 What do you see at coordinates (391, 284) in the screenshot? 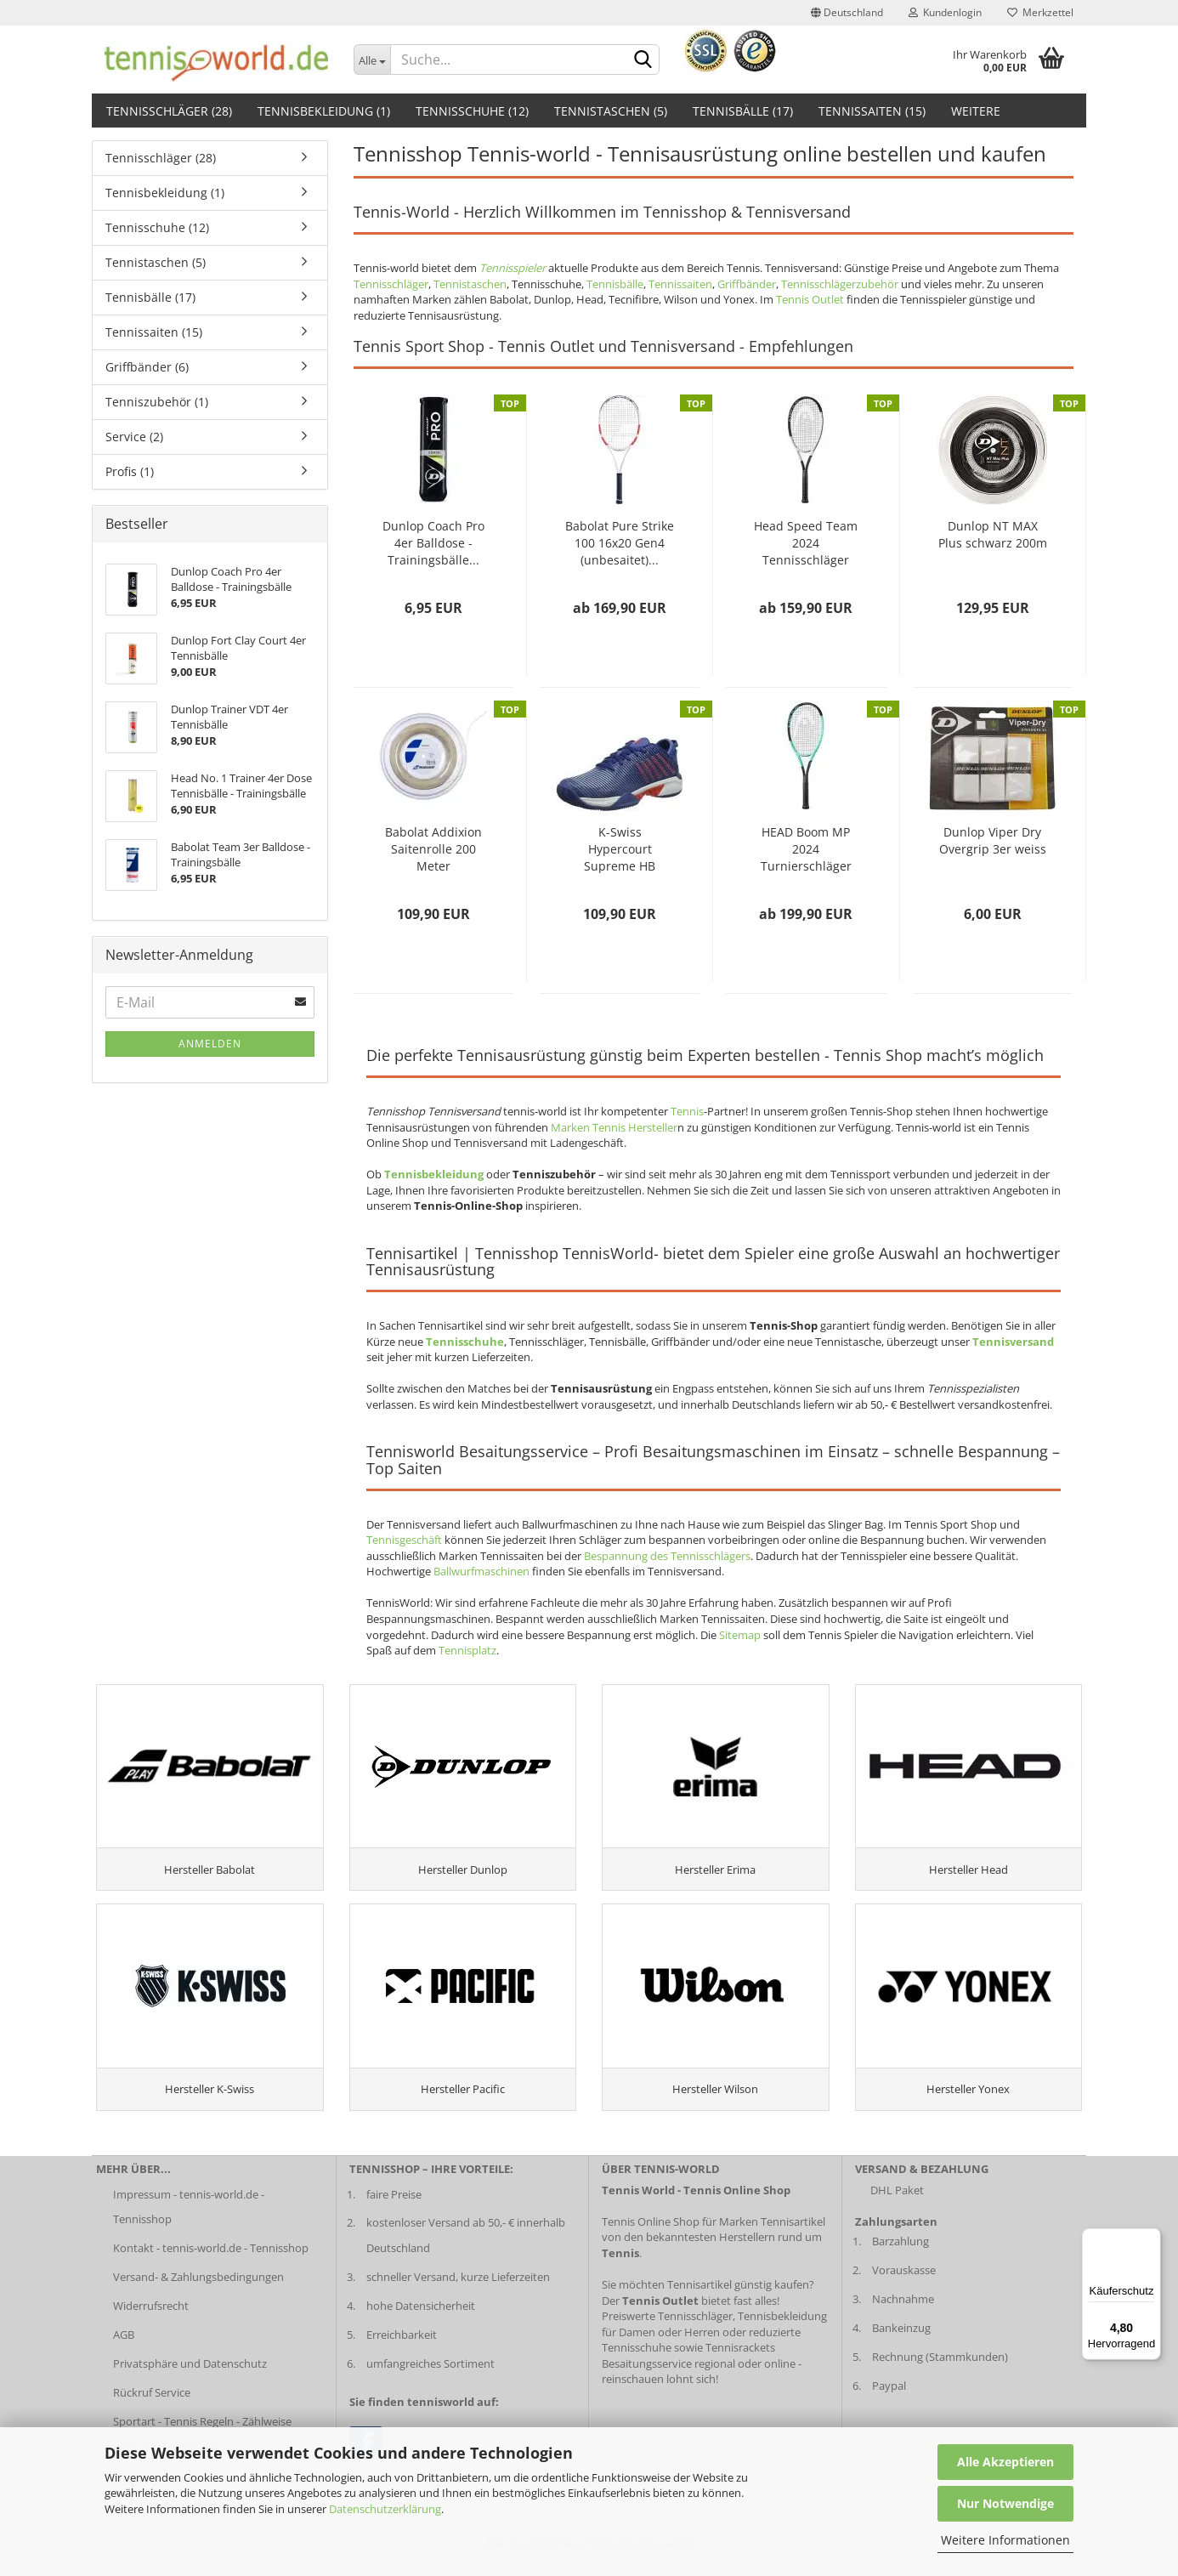
I see `Tennisschläger` at bounding box center [391, 284].